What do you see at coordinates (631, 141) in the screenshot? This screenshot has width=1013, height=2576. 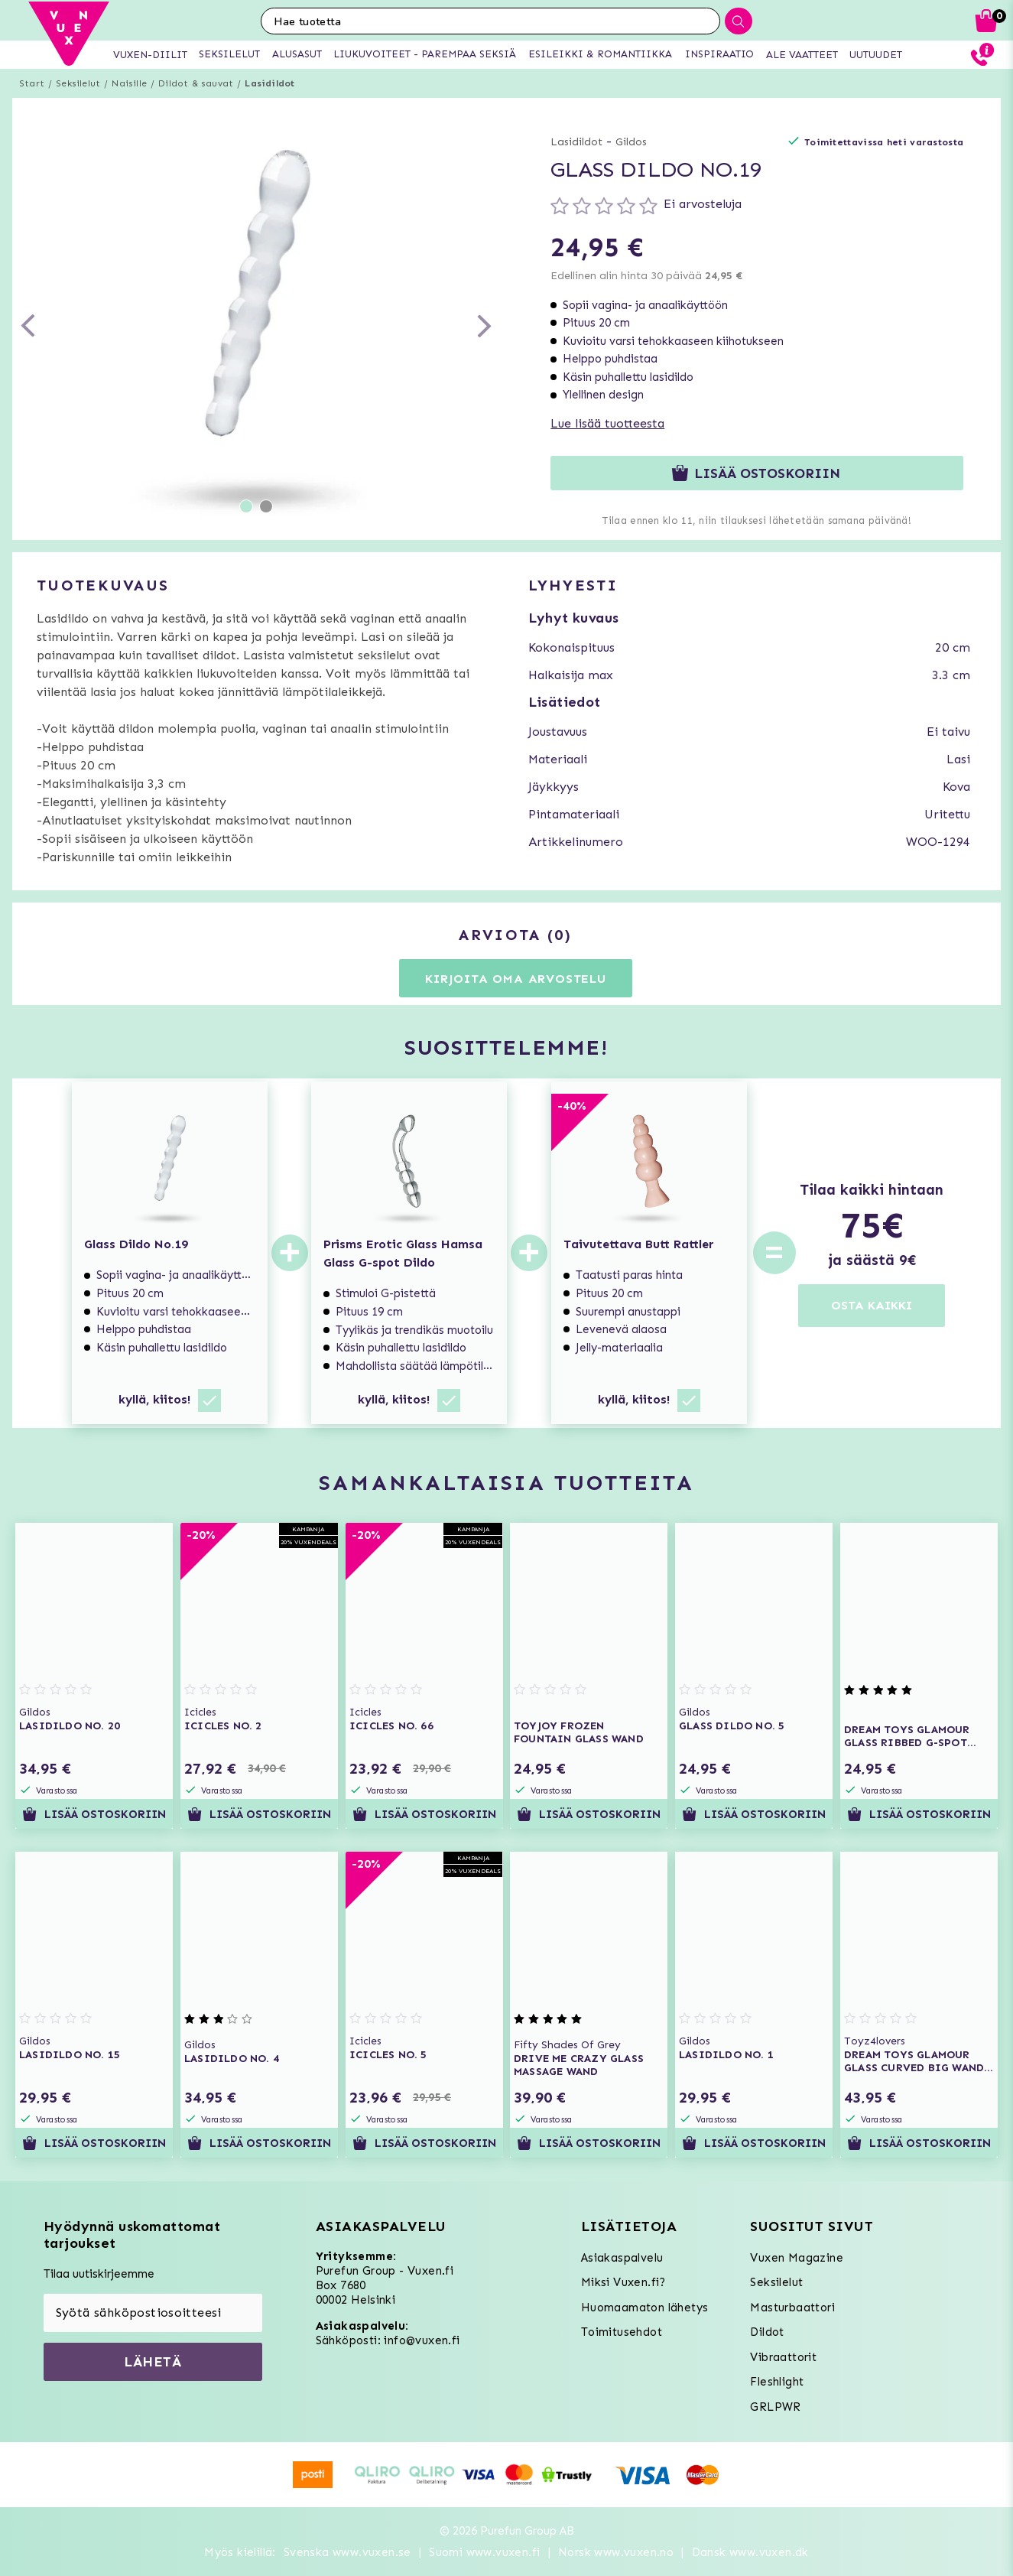 I see `Gildos` at bounding box center [631, 141].